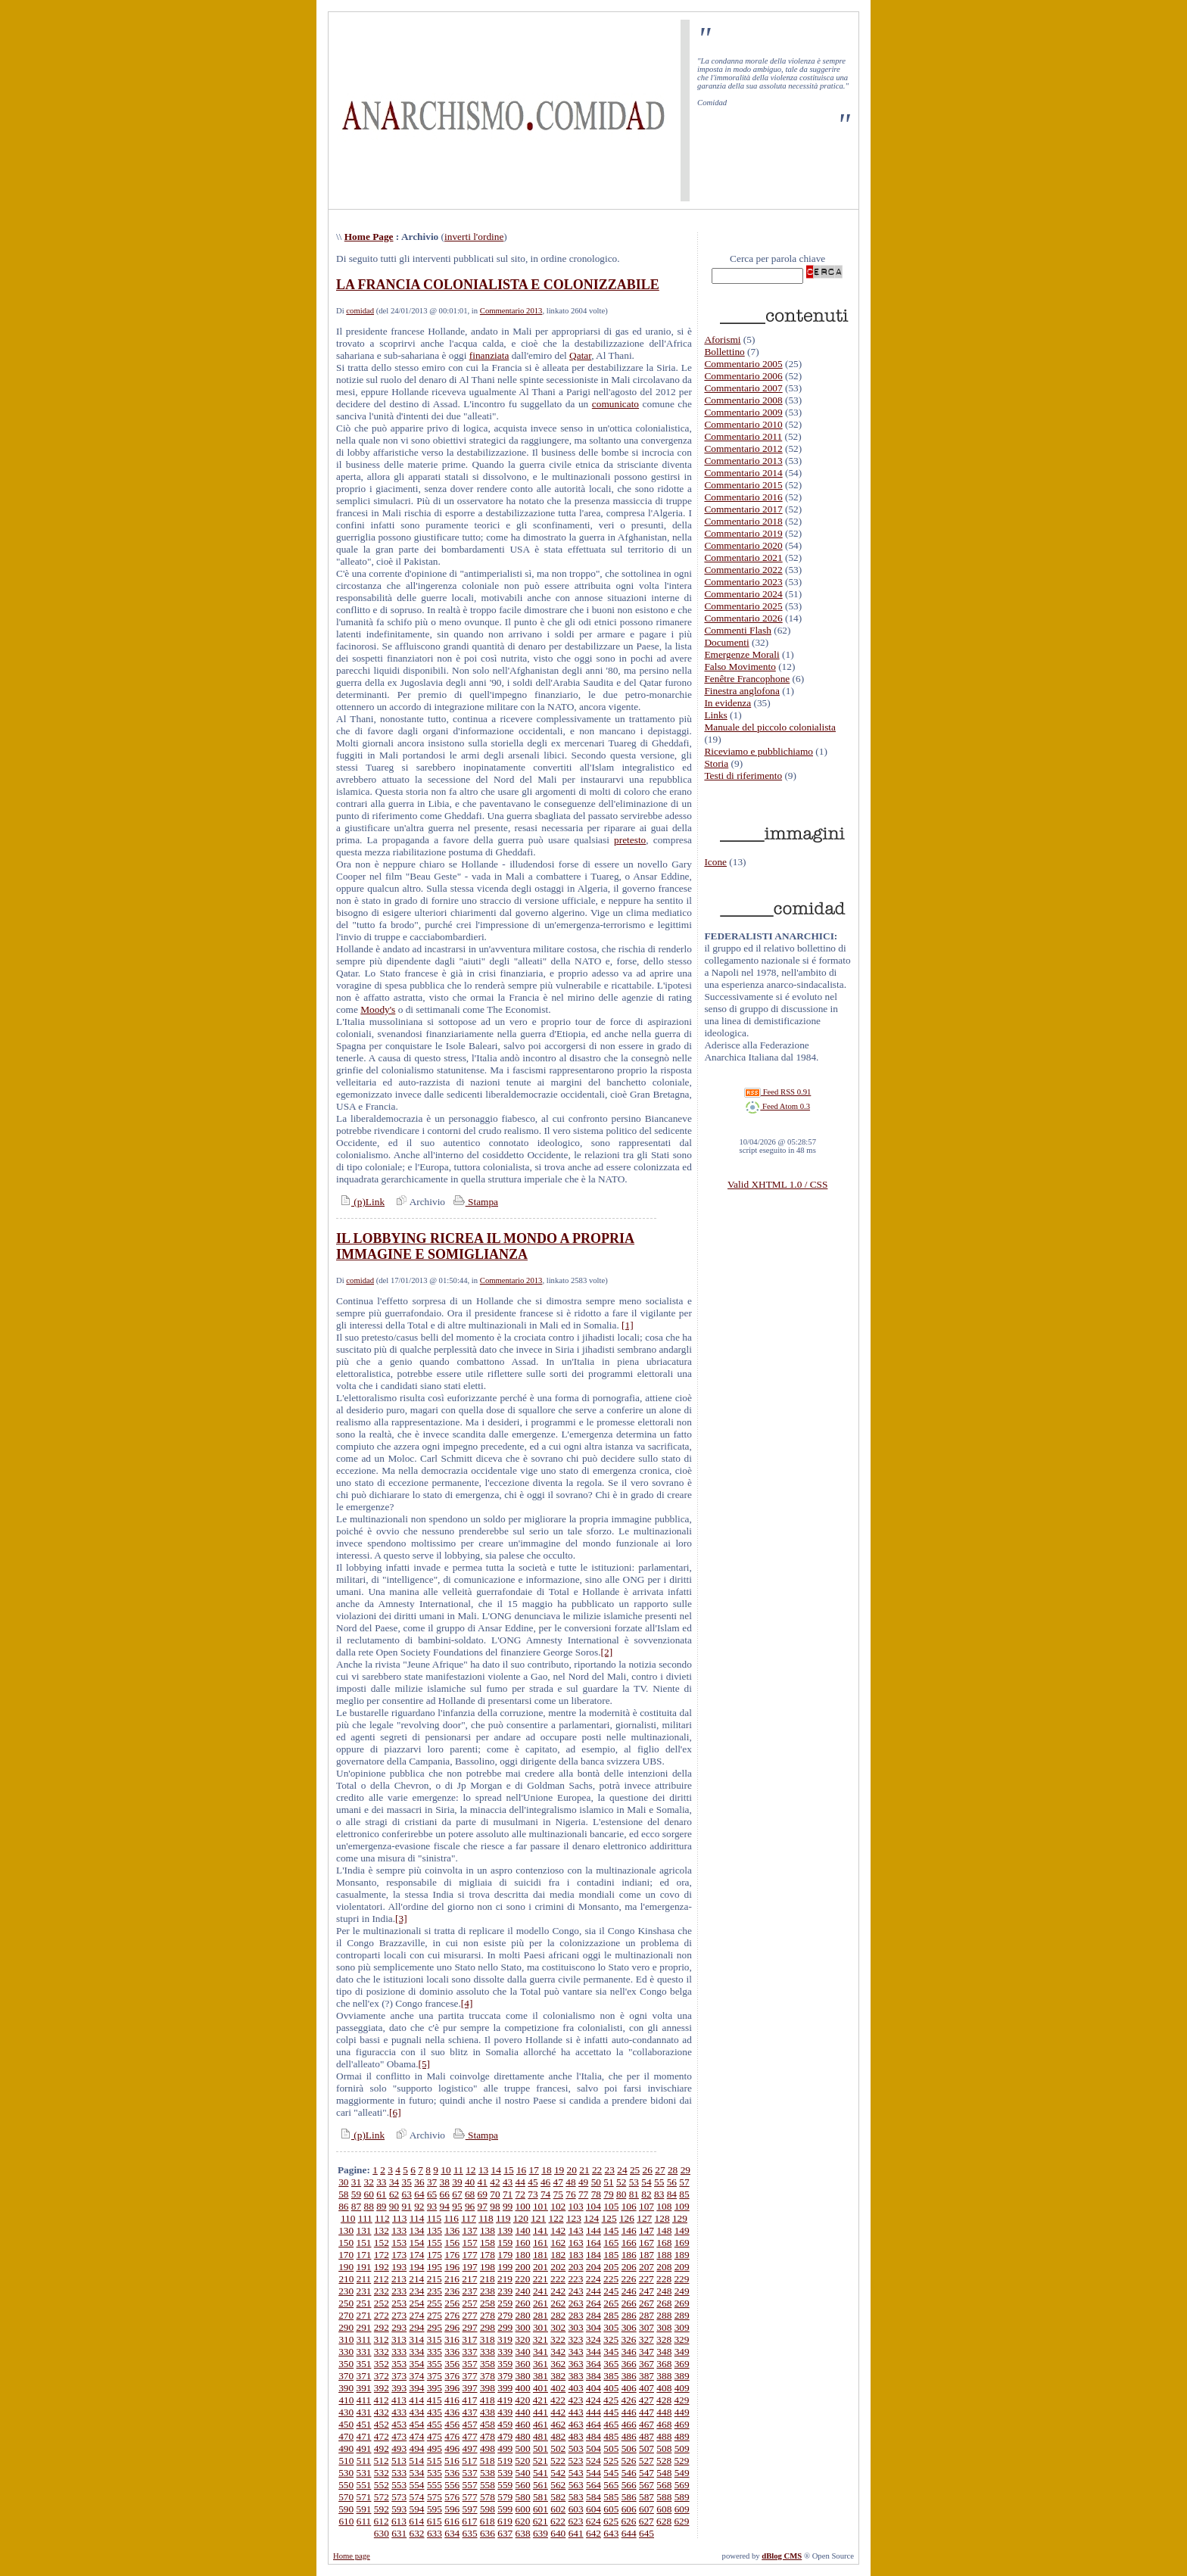 Image resolution: width=1187 pixels, height=2576 pixels. Describe the element at coordinates (682, 2351) in the screenshot. I see `349` at that location.